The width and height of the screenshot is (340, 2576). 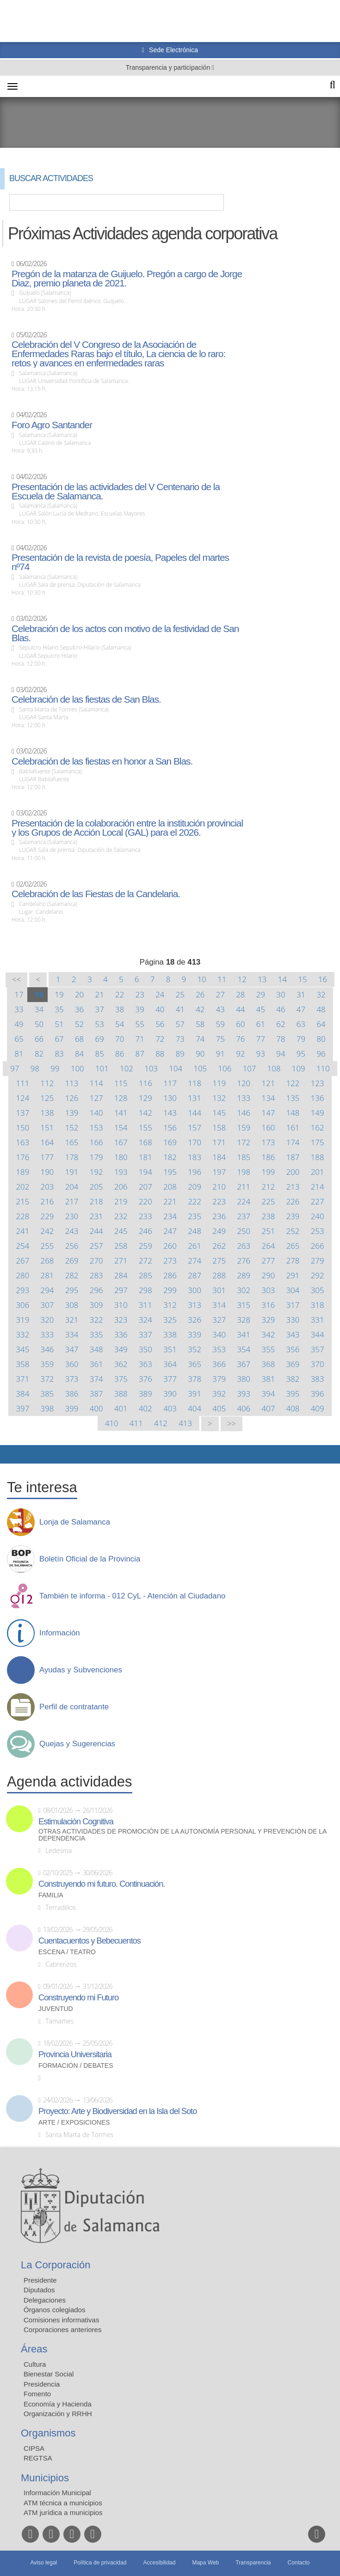 What do you see at coordinates (47, 1157) in the screenshot?
I see `177` at bounding box center [47, 1157].